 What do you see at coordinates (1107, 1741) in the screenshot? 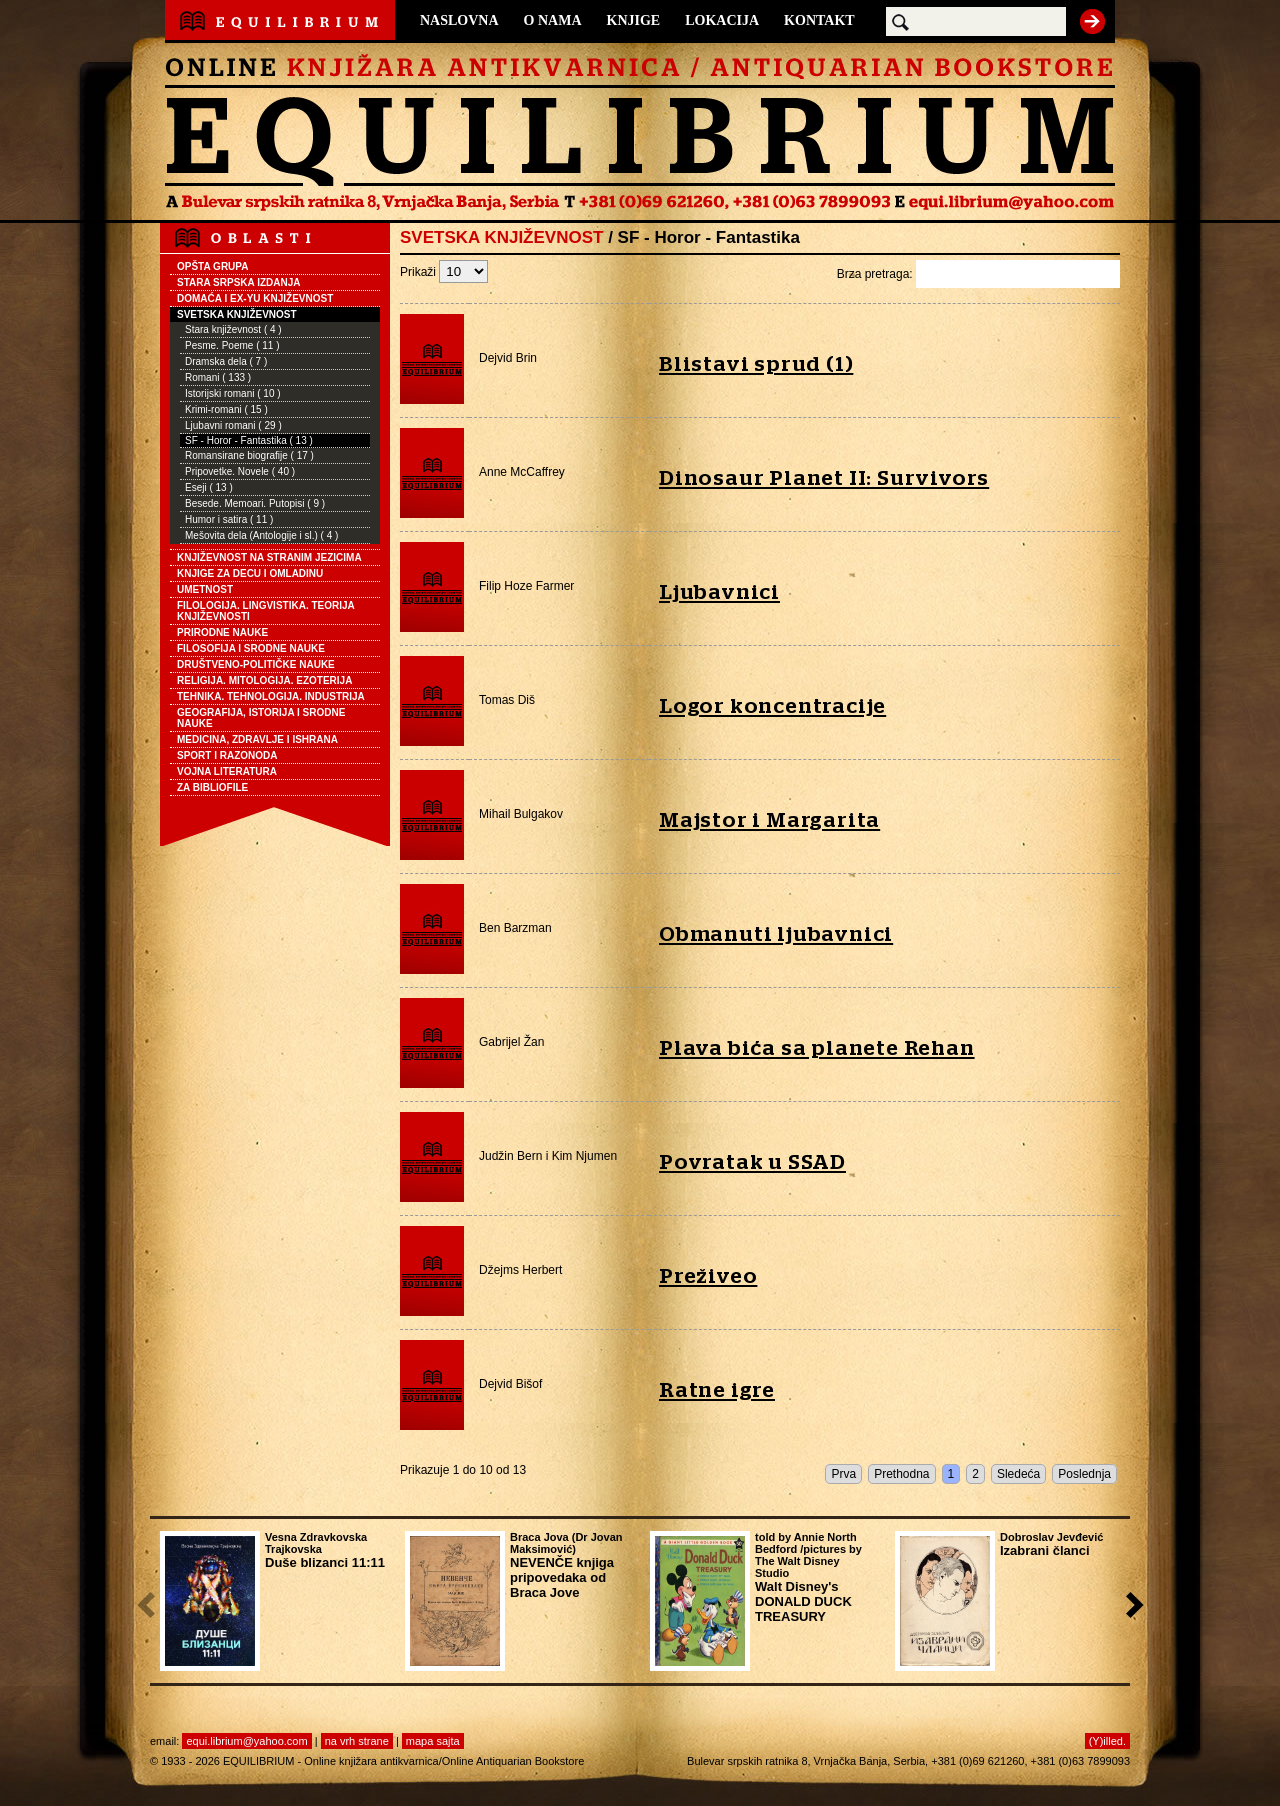
I see `(Y)illed.` at bounding box center [1107, 1741].